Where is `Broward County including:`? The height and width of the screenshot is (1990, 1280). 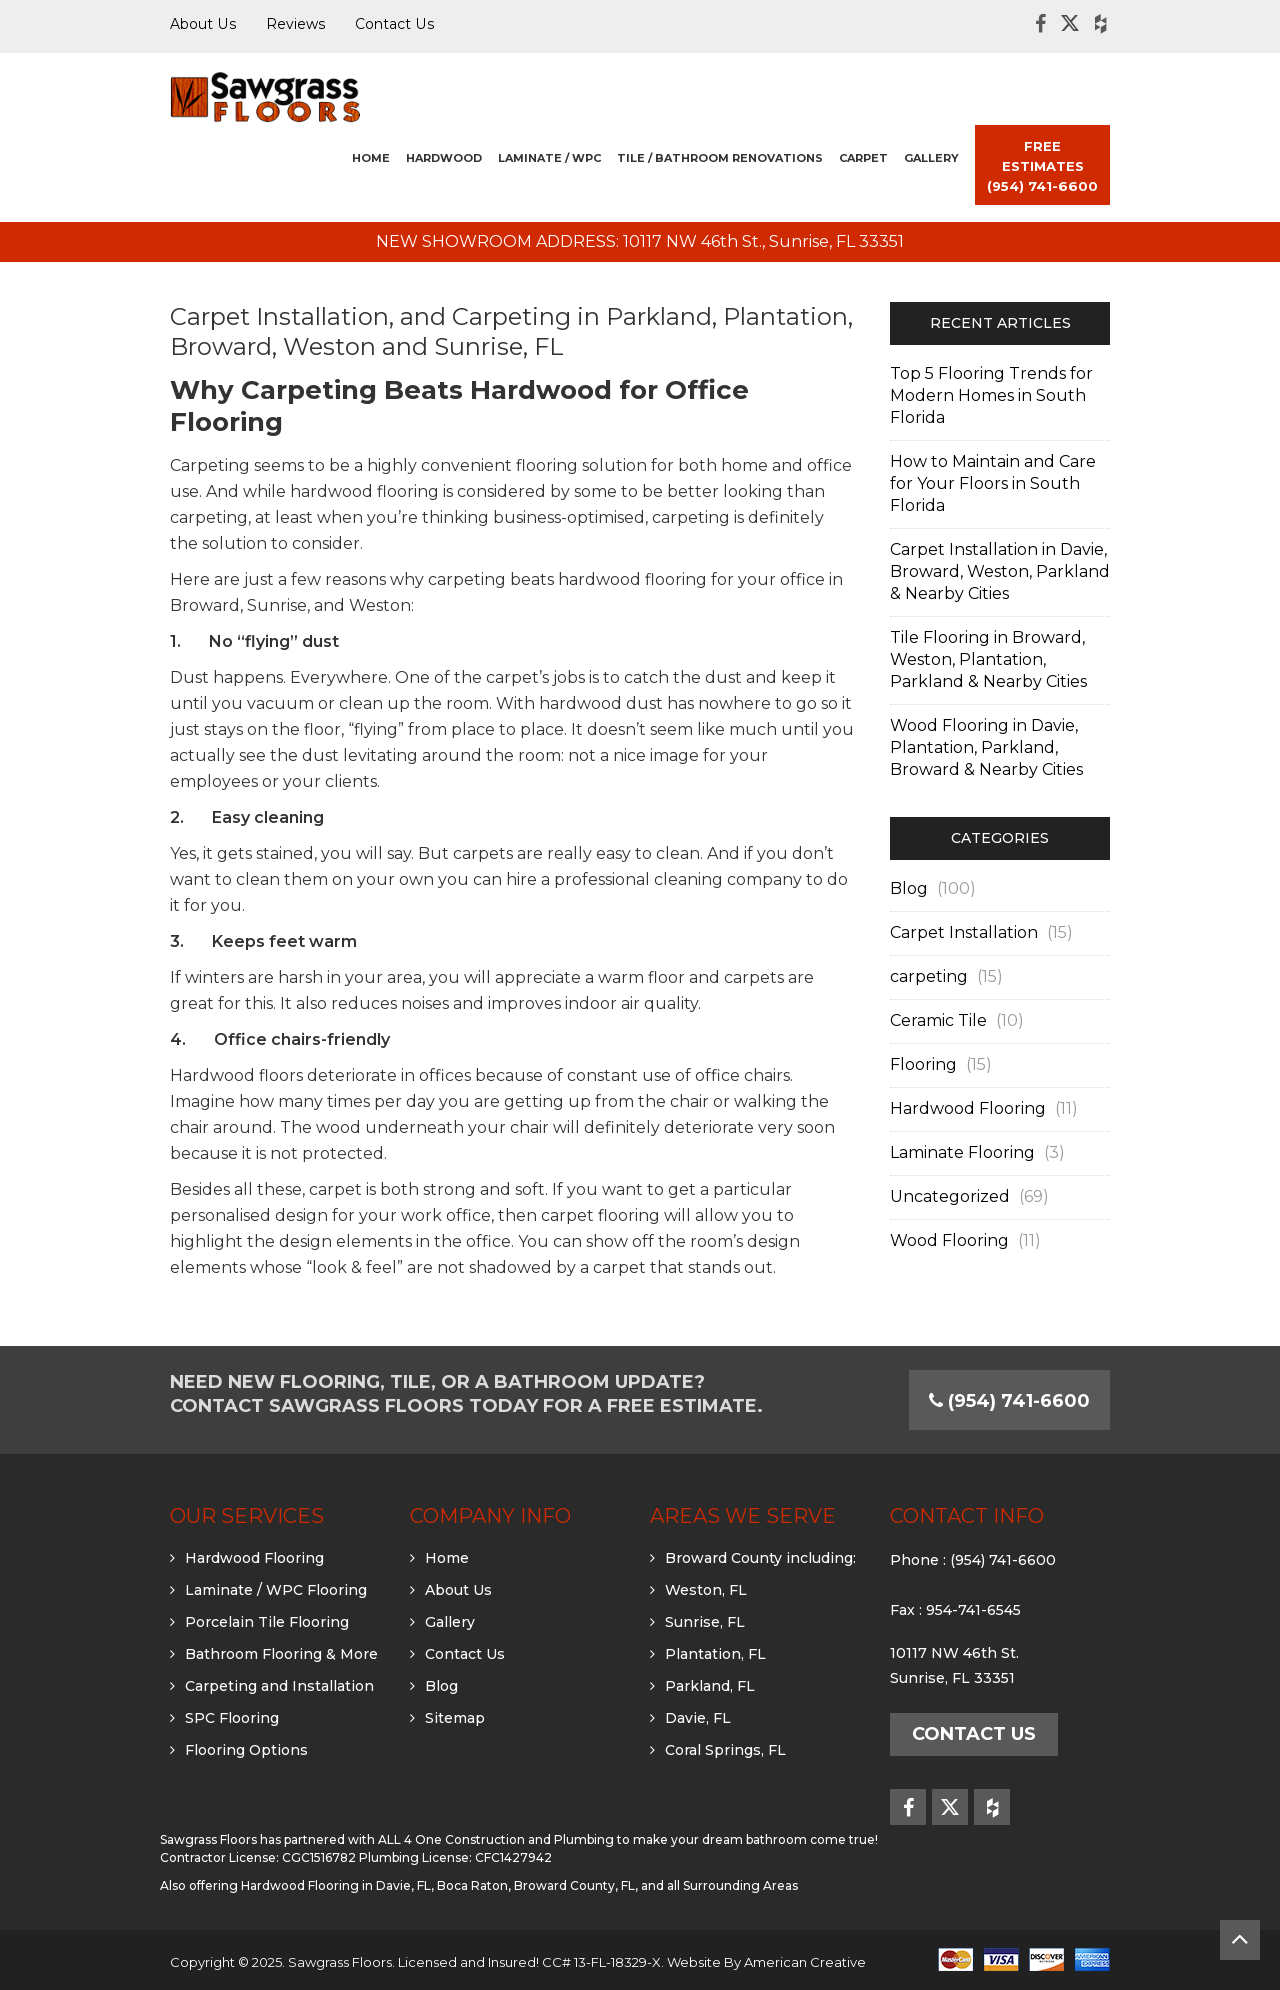 Broward County including: is located at coordinates (760, 1558).